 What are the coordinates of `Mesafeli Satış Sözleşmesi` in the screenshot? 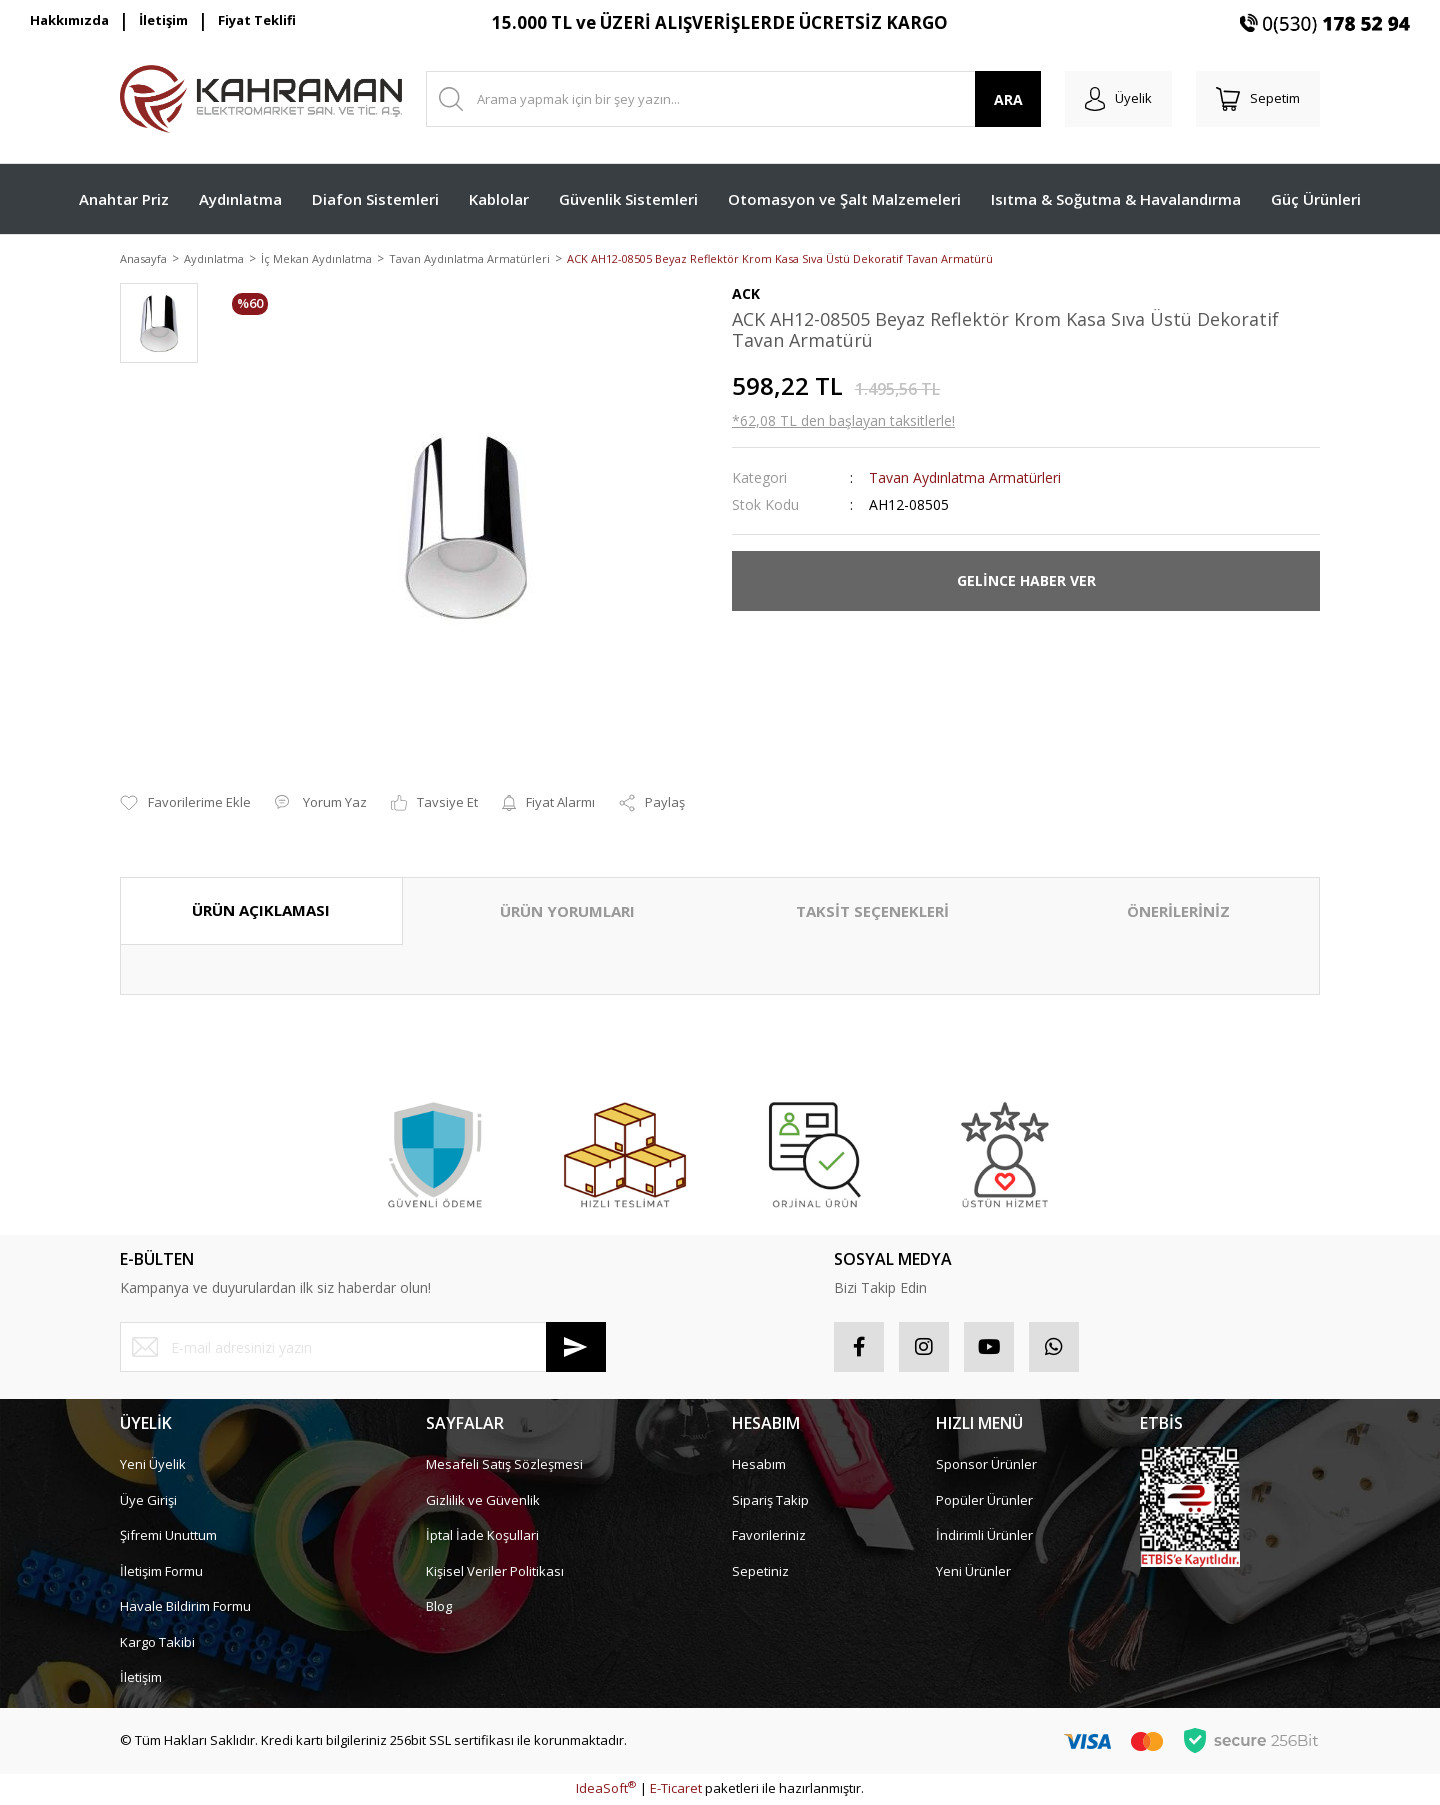 It's located at (504, 1466).